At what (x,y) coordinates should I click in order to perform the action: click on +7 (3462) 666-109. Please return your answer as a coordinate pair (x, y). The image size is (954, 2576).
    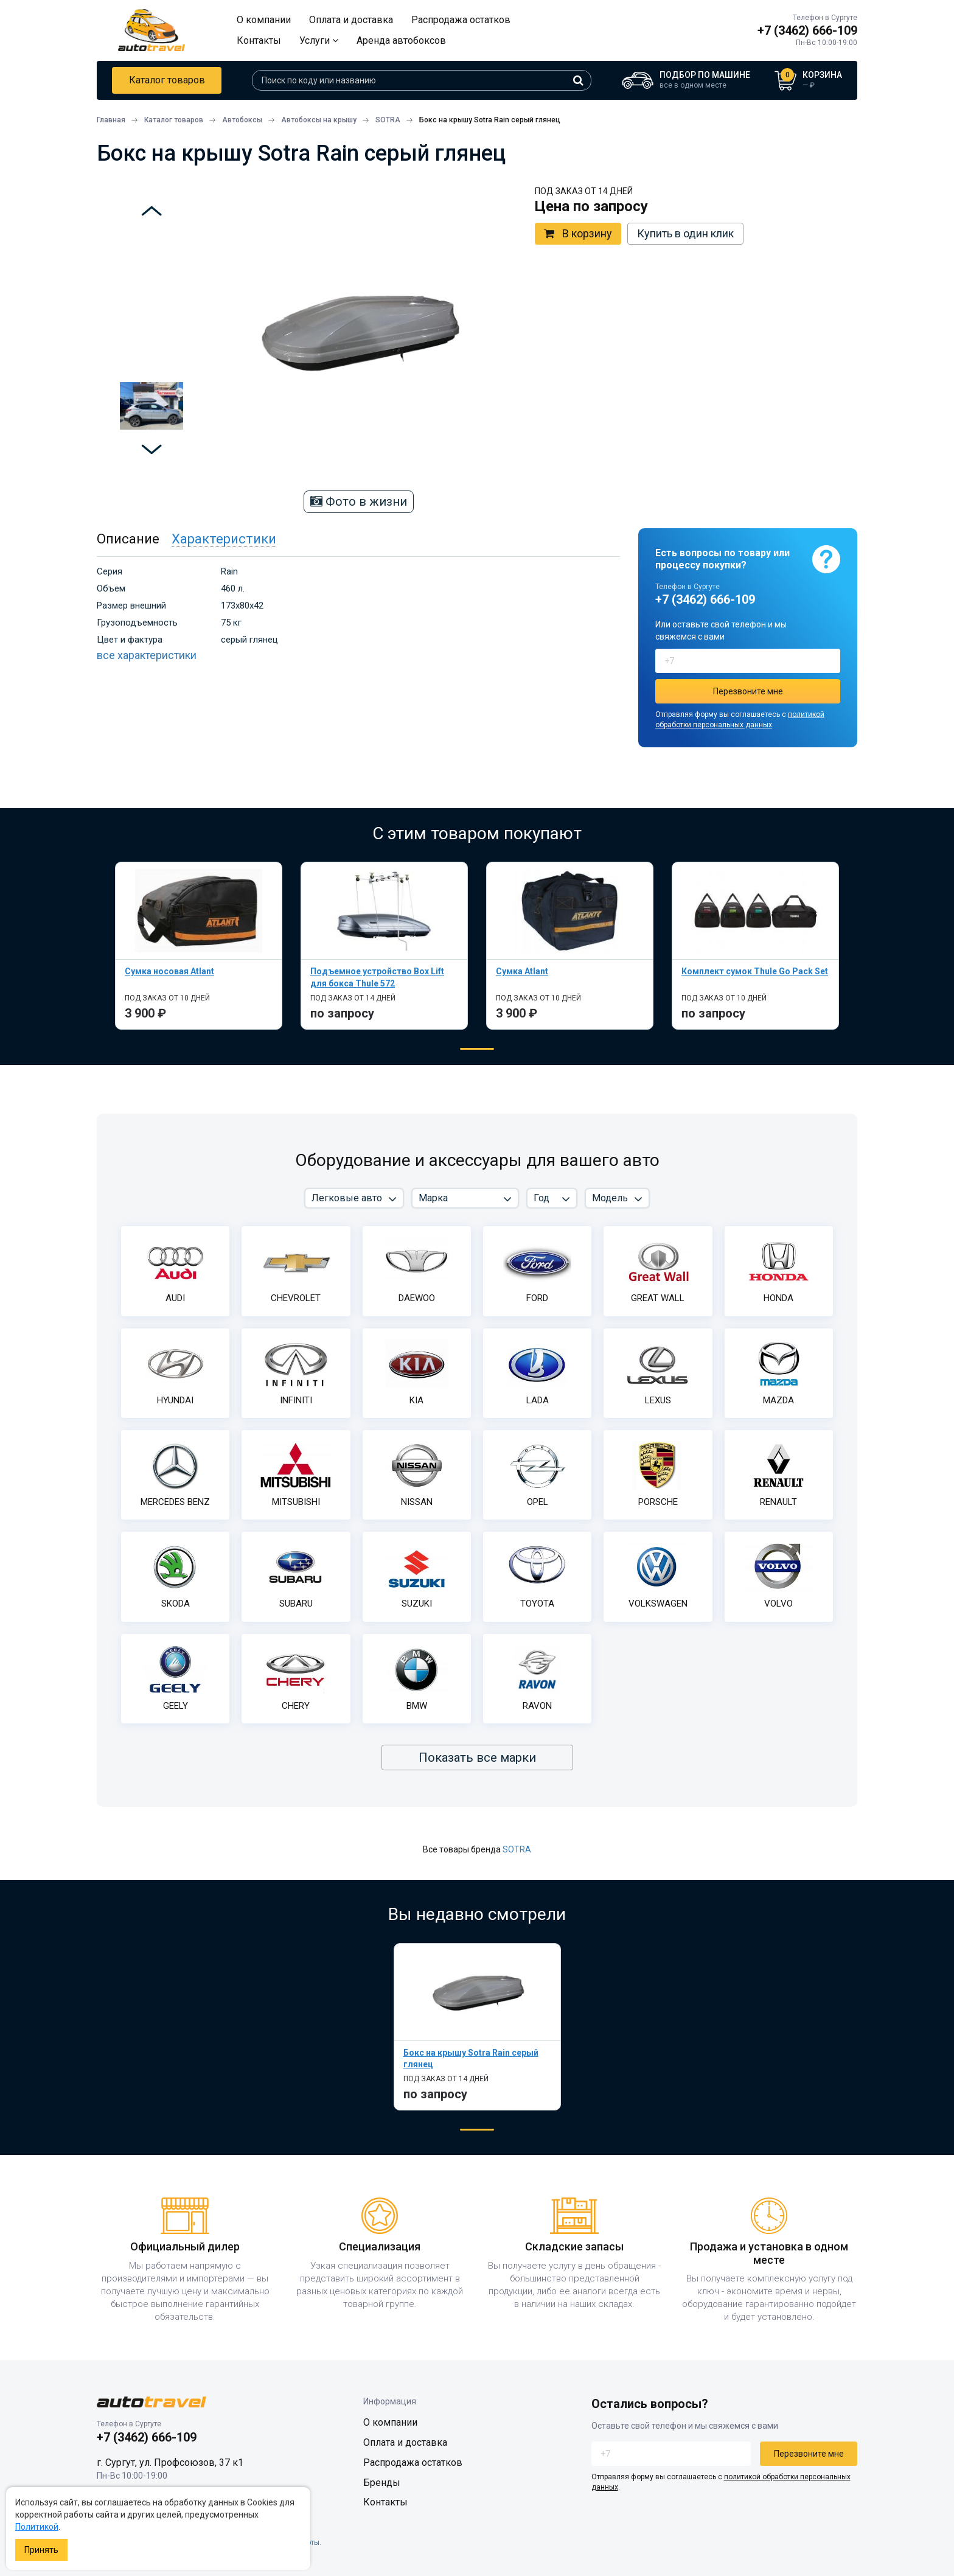
    Looking at the image, I should click on (807, 30).